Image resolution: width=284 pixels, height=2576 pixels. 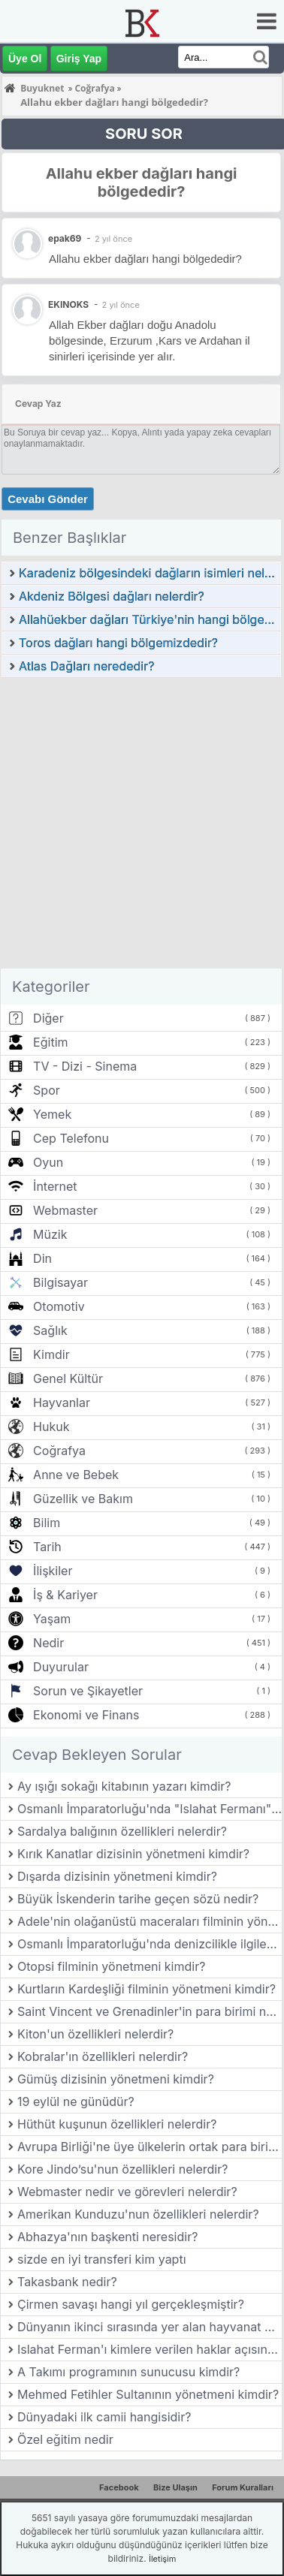 I want to click on Anne ve Bebek, so click(x=76, y=1474).